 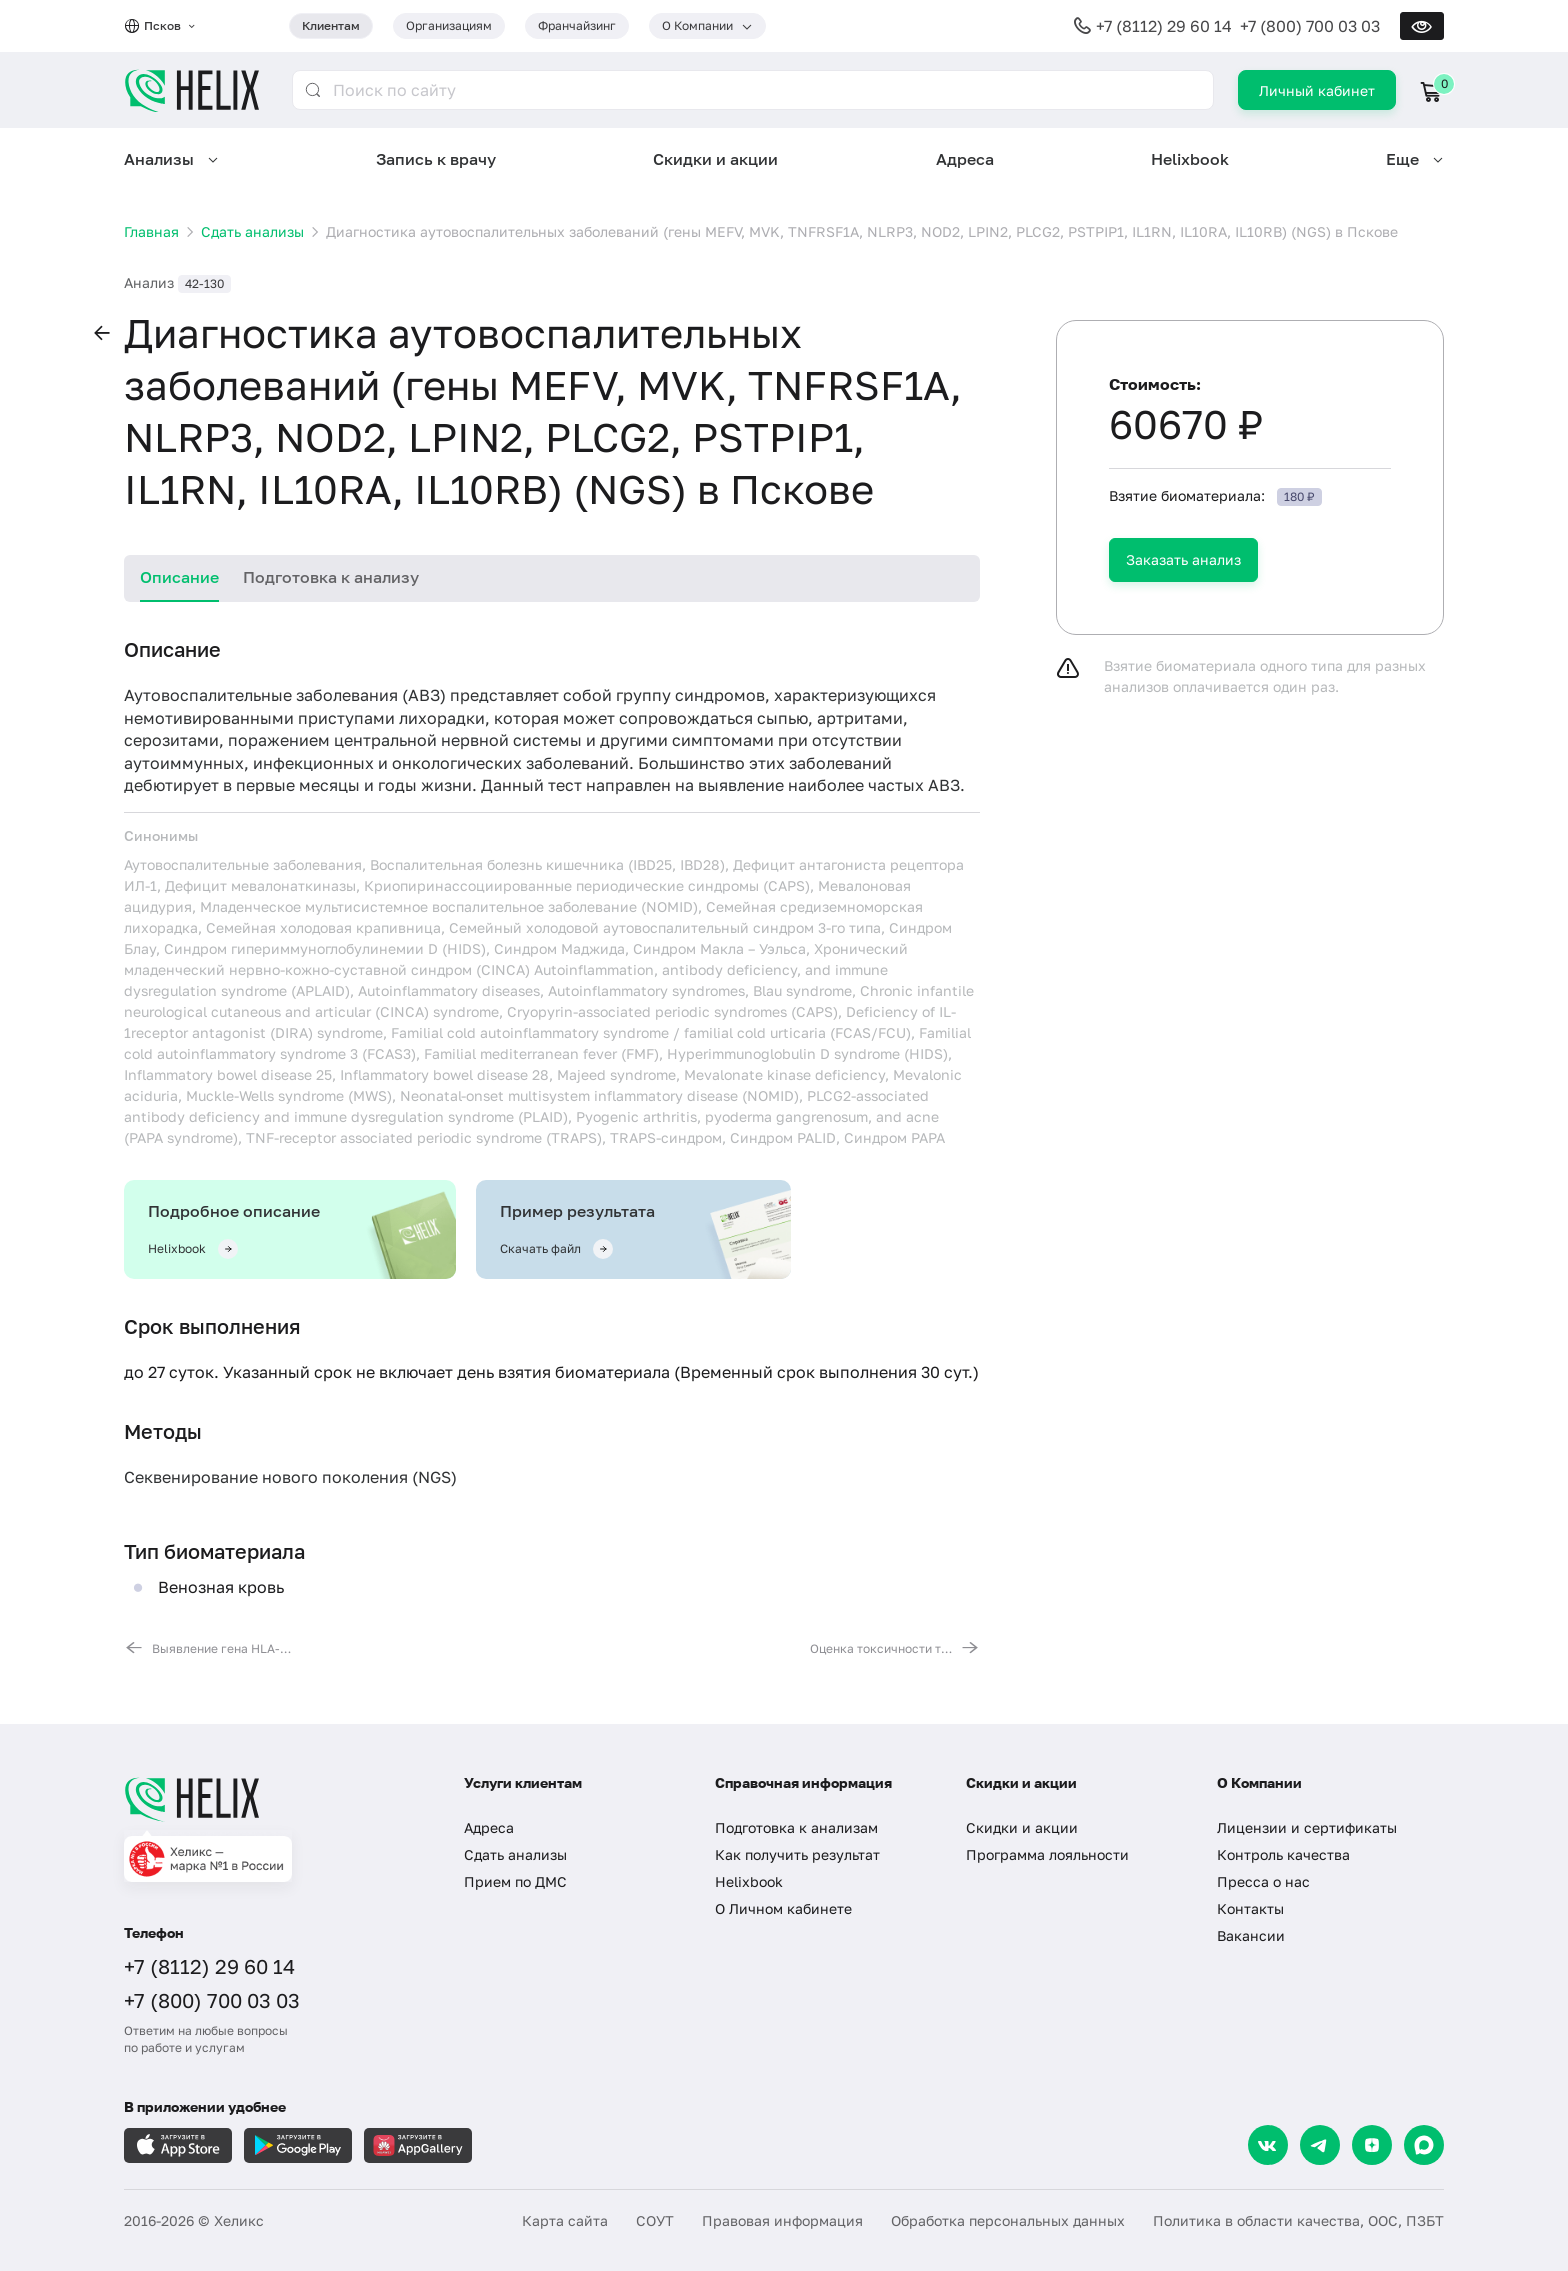 What do you see at coordinates (655, 2220) in the screenshot?
I see `СОУТ` at bounding box center [655, 2220].